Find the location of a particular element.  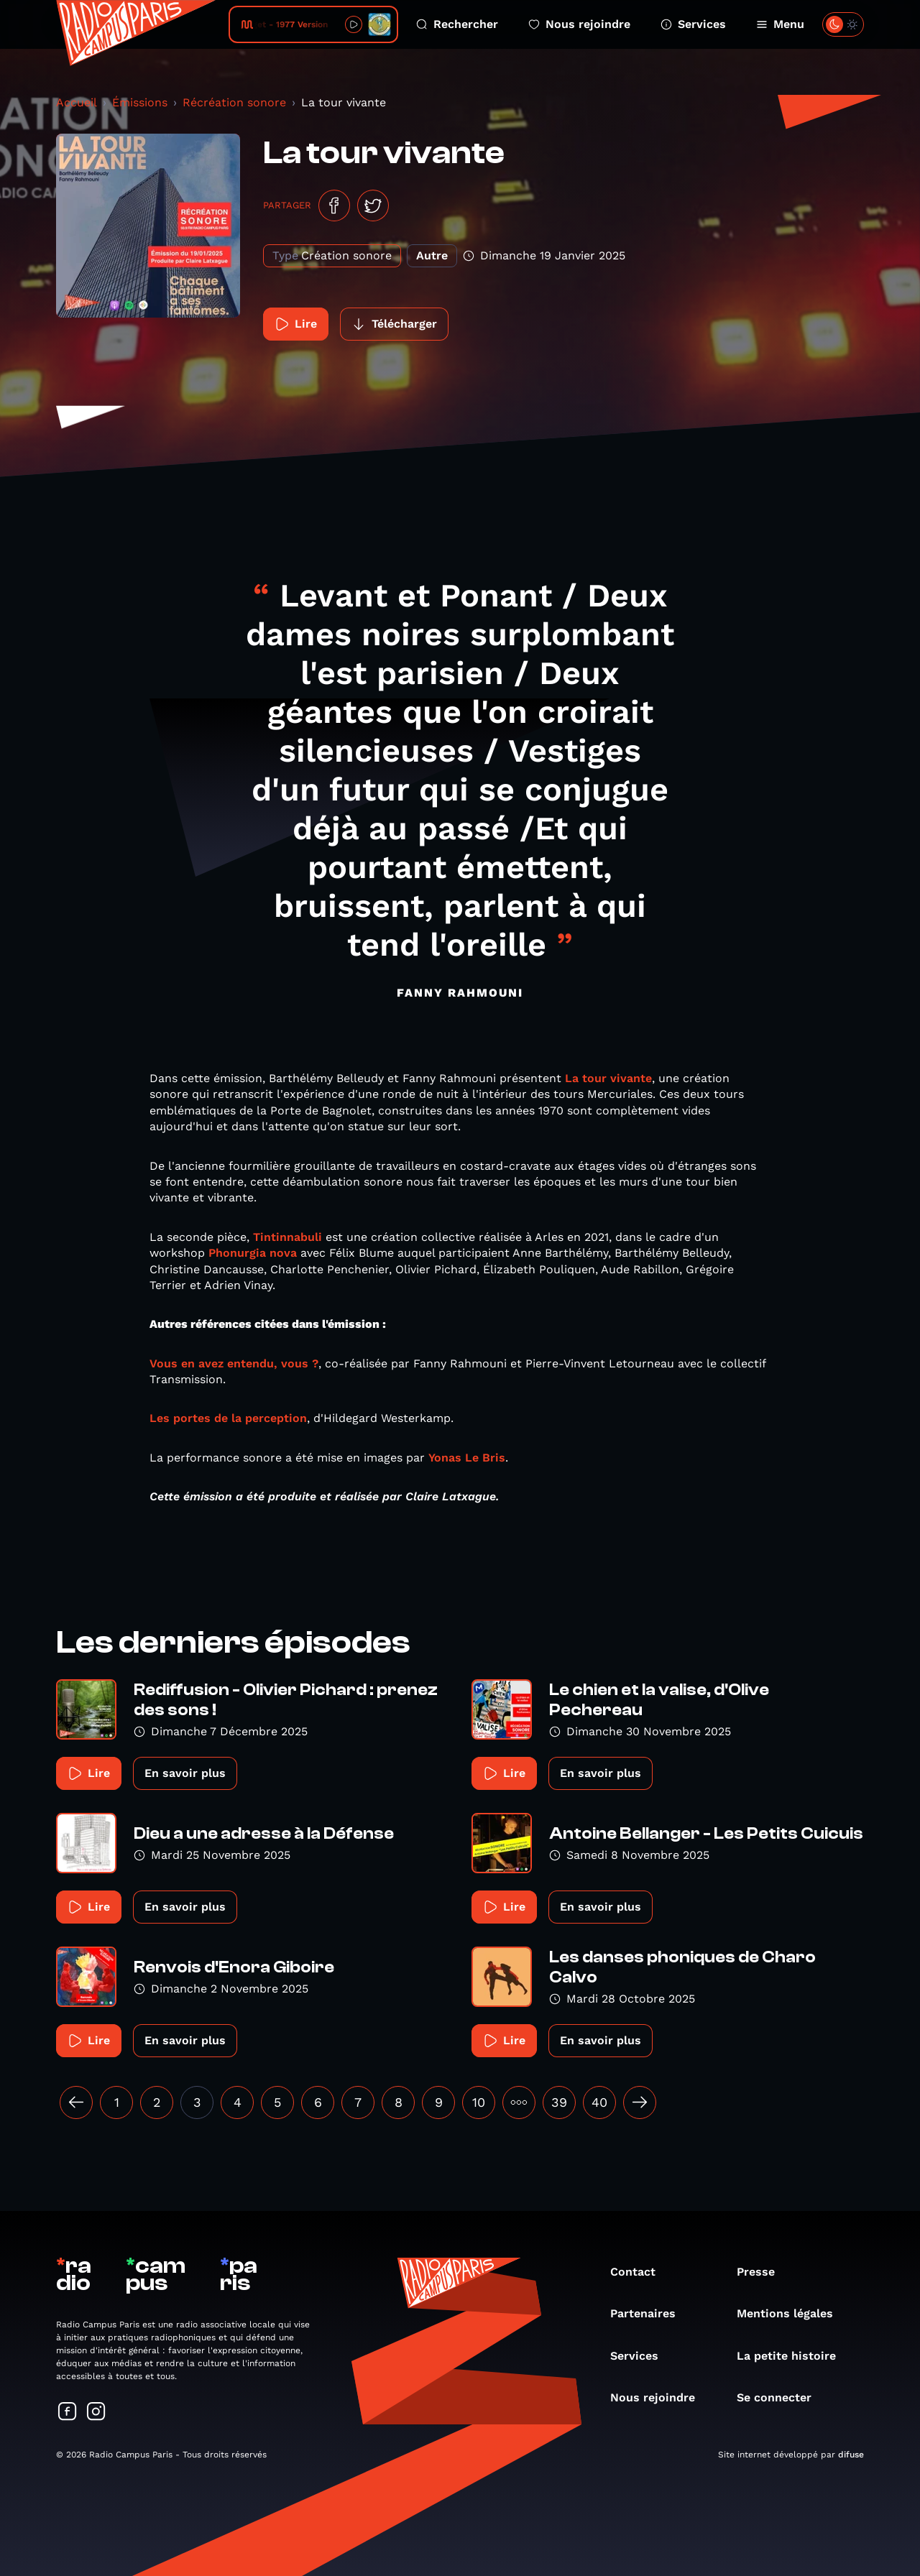

40 is located at coordinates (599, 2102).